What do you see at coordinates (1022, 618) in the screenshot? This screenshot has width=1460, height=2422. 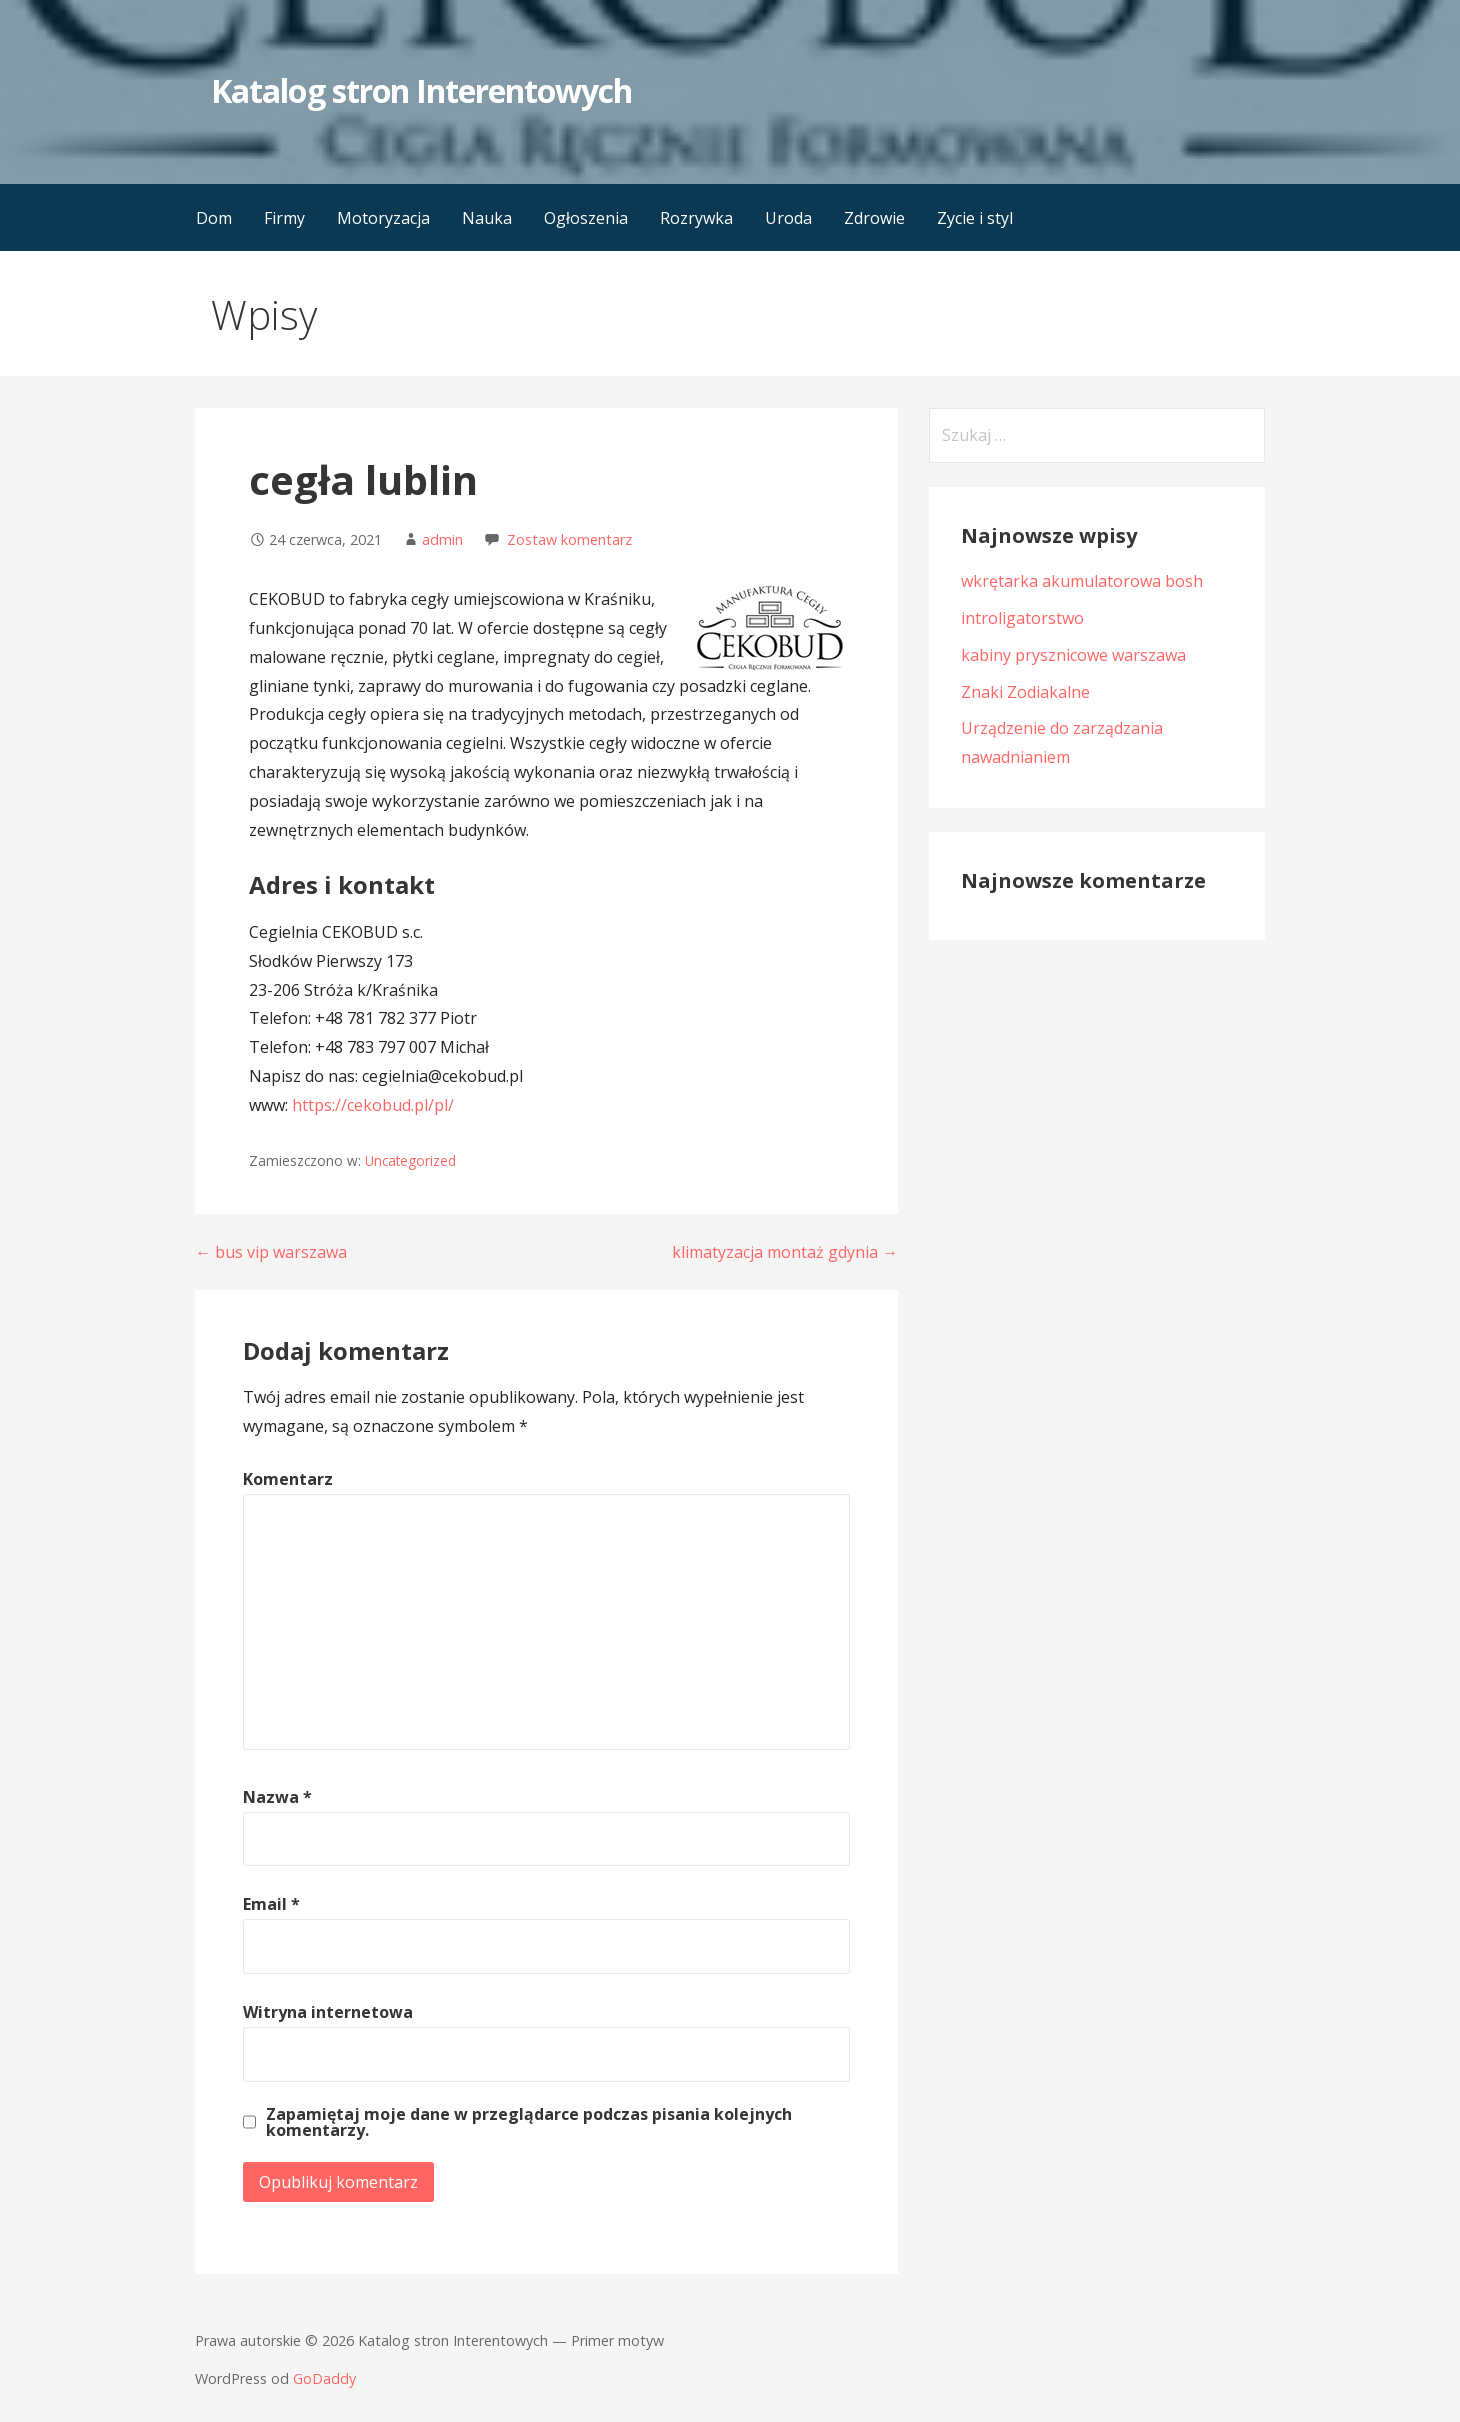 I see `introligatorstwo` at bounding box center [1022, 618].